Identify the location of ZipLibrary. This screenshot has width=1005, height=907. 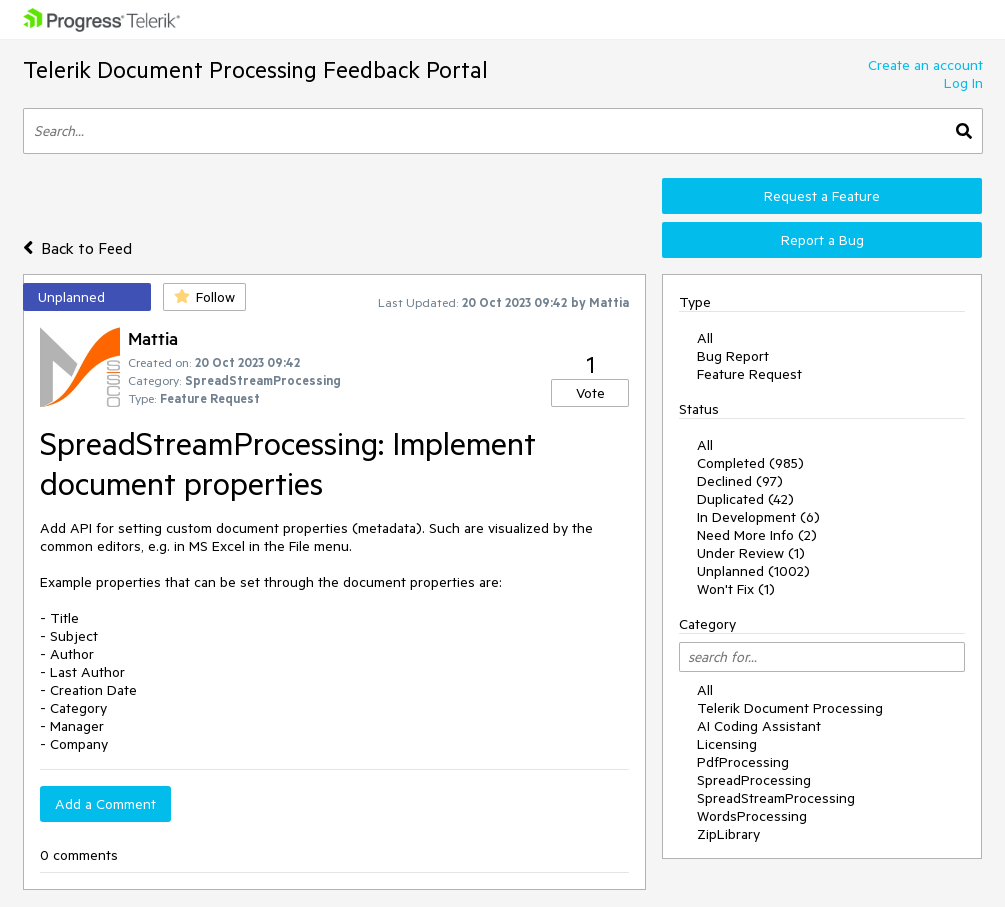
(728, 834).